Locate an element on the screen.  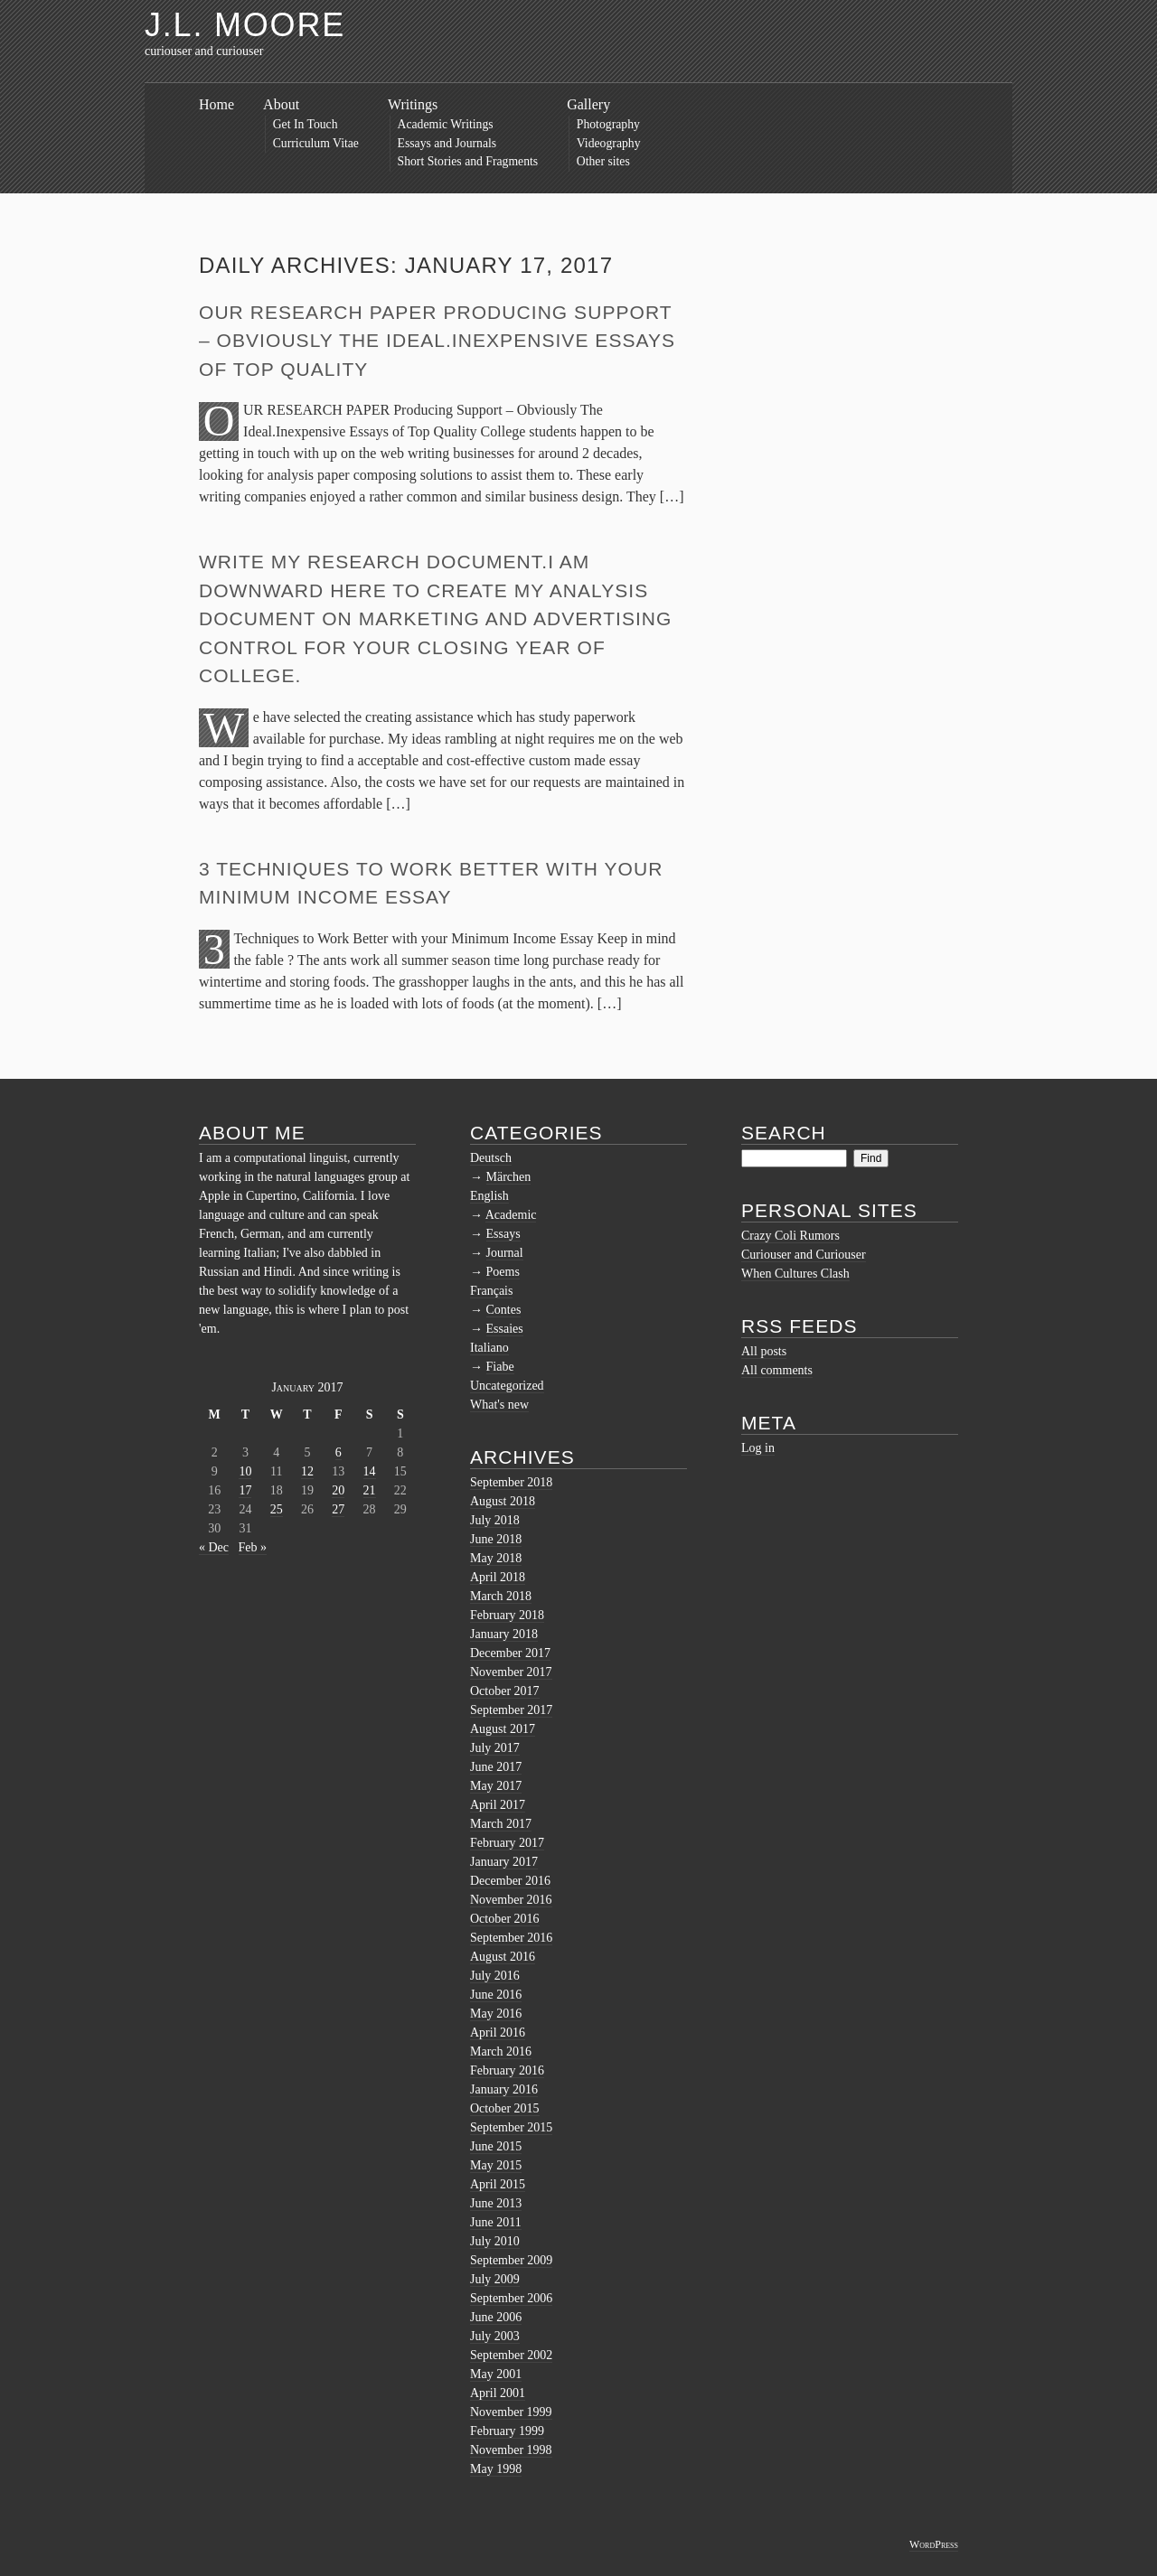
December 2016 is located at coordinates (510, 1881).